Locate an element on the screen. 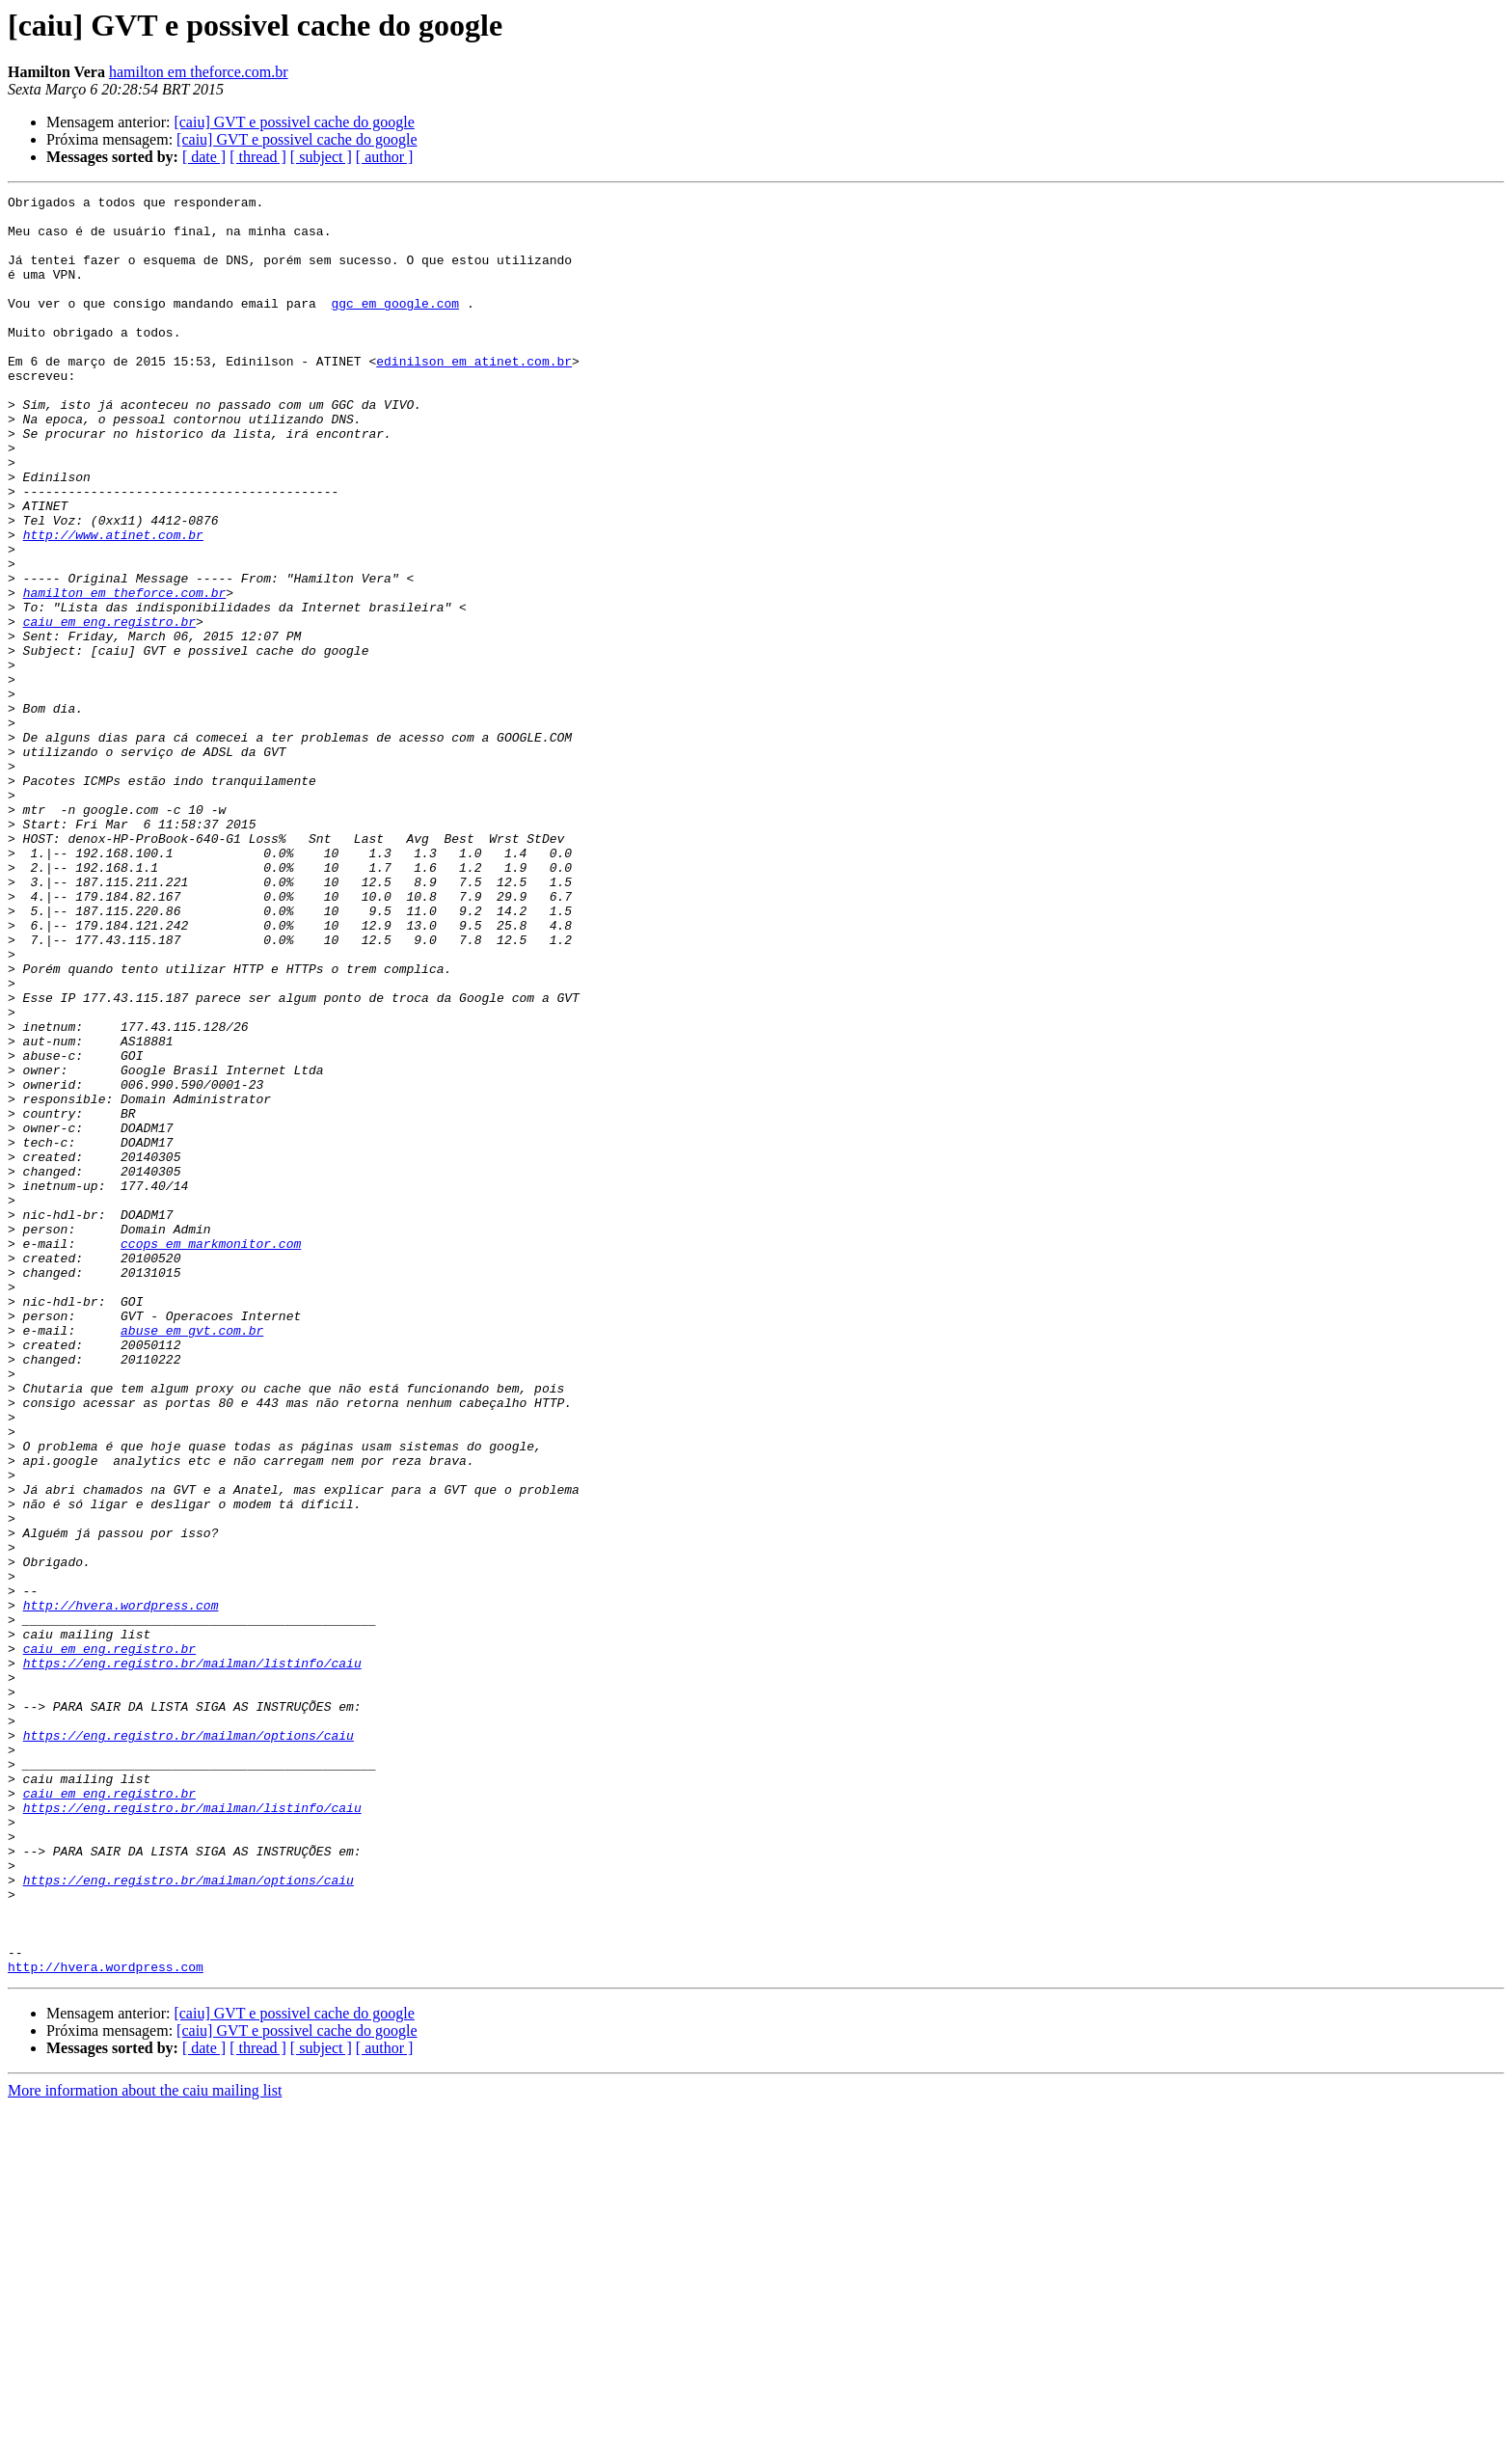 The width and height of the screenshot is (1512, 2463). https://eng.registro.br/mailman/listinfo/caiu is located at coordinates (192, 1957).